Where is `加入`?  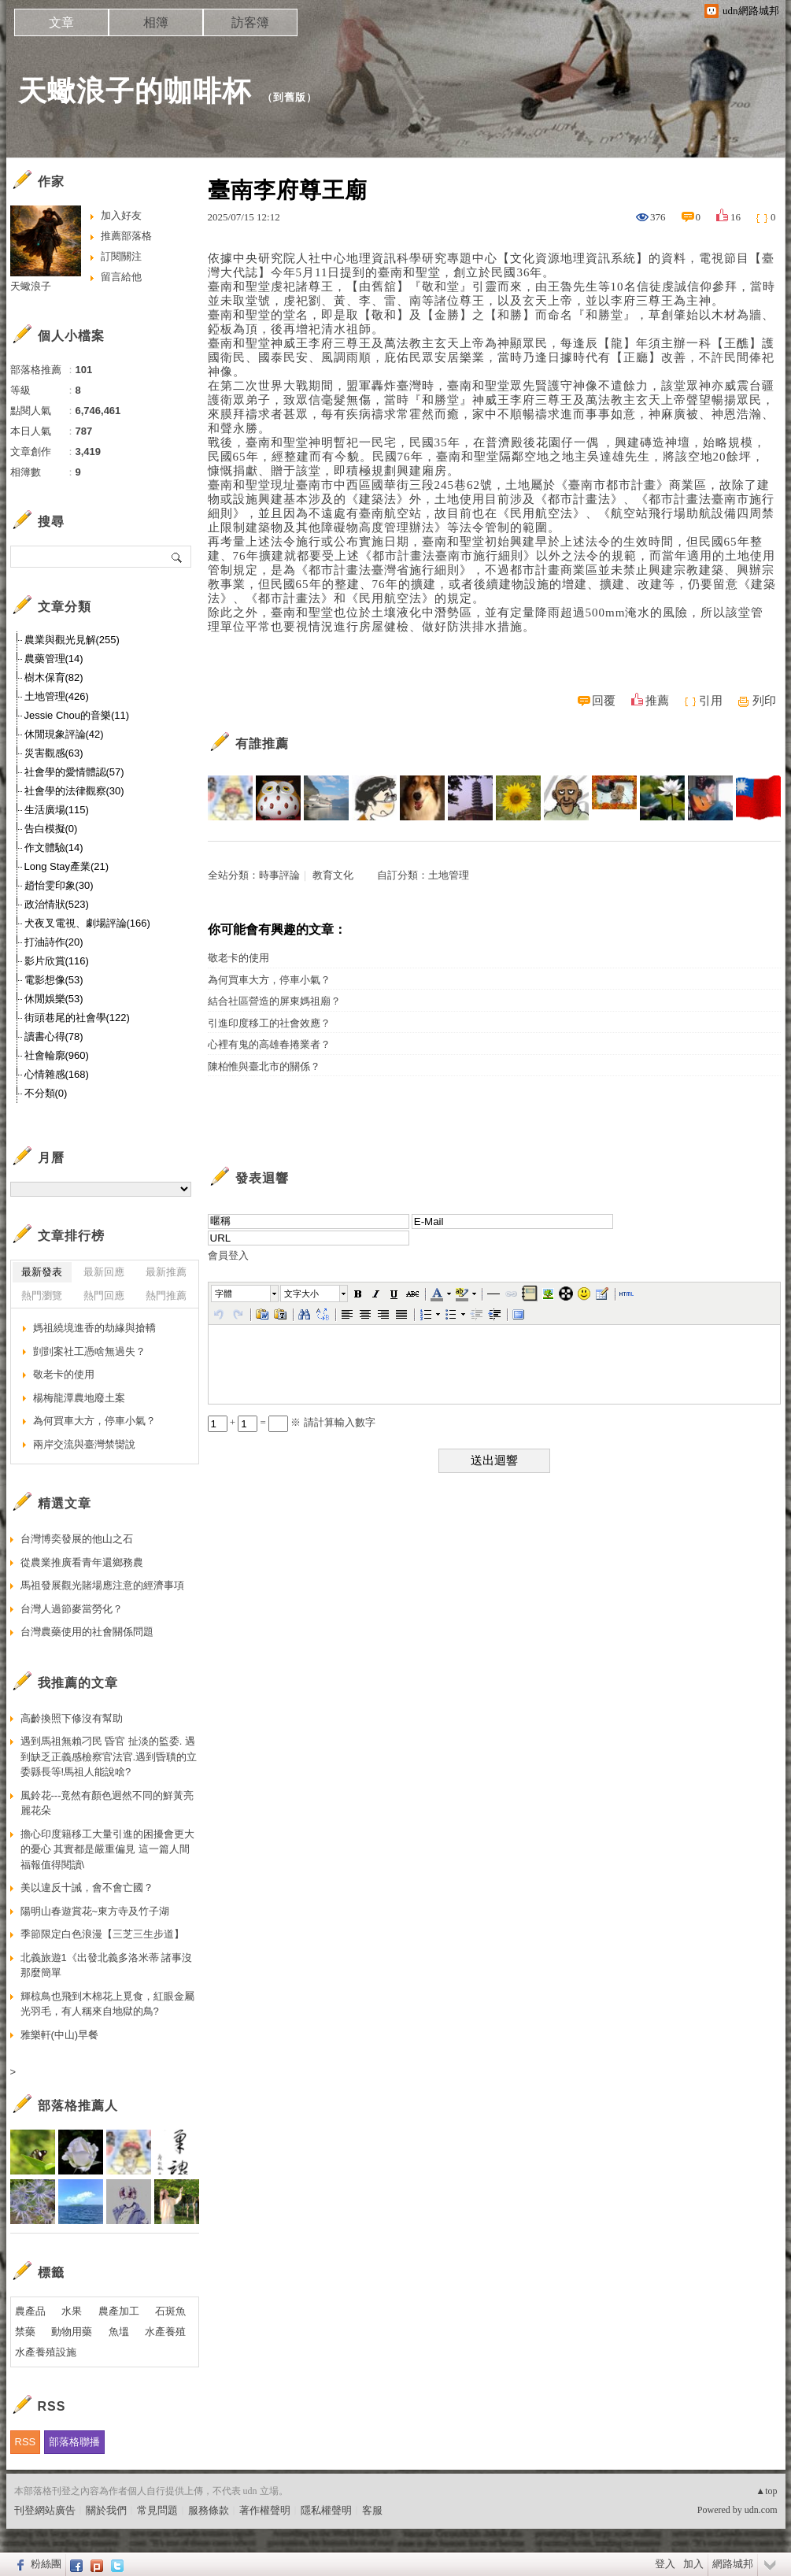 加入 is located at coordinates (693, 2564).